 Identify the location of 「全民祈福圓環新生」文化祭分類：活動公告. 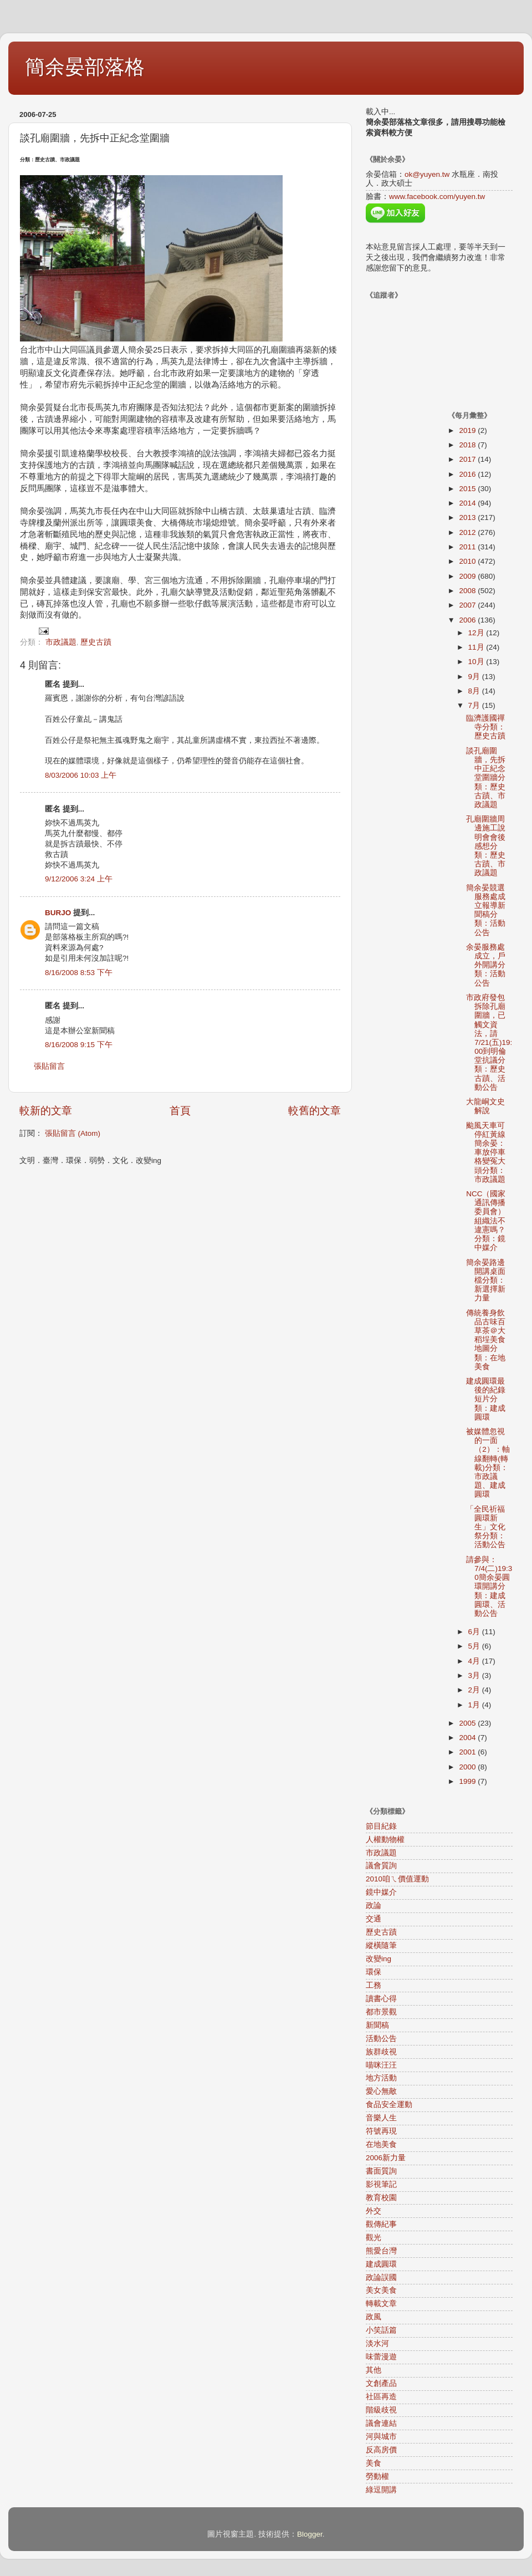
(485, 1527).